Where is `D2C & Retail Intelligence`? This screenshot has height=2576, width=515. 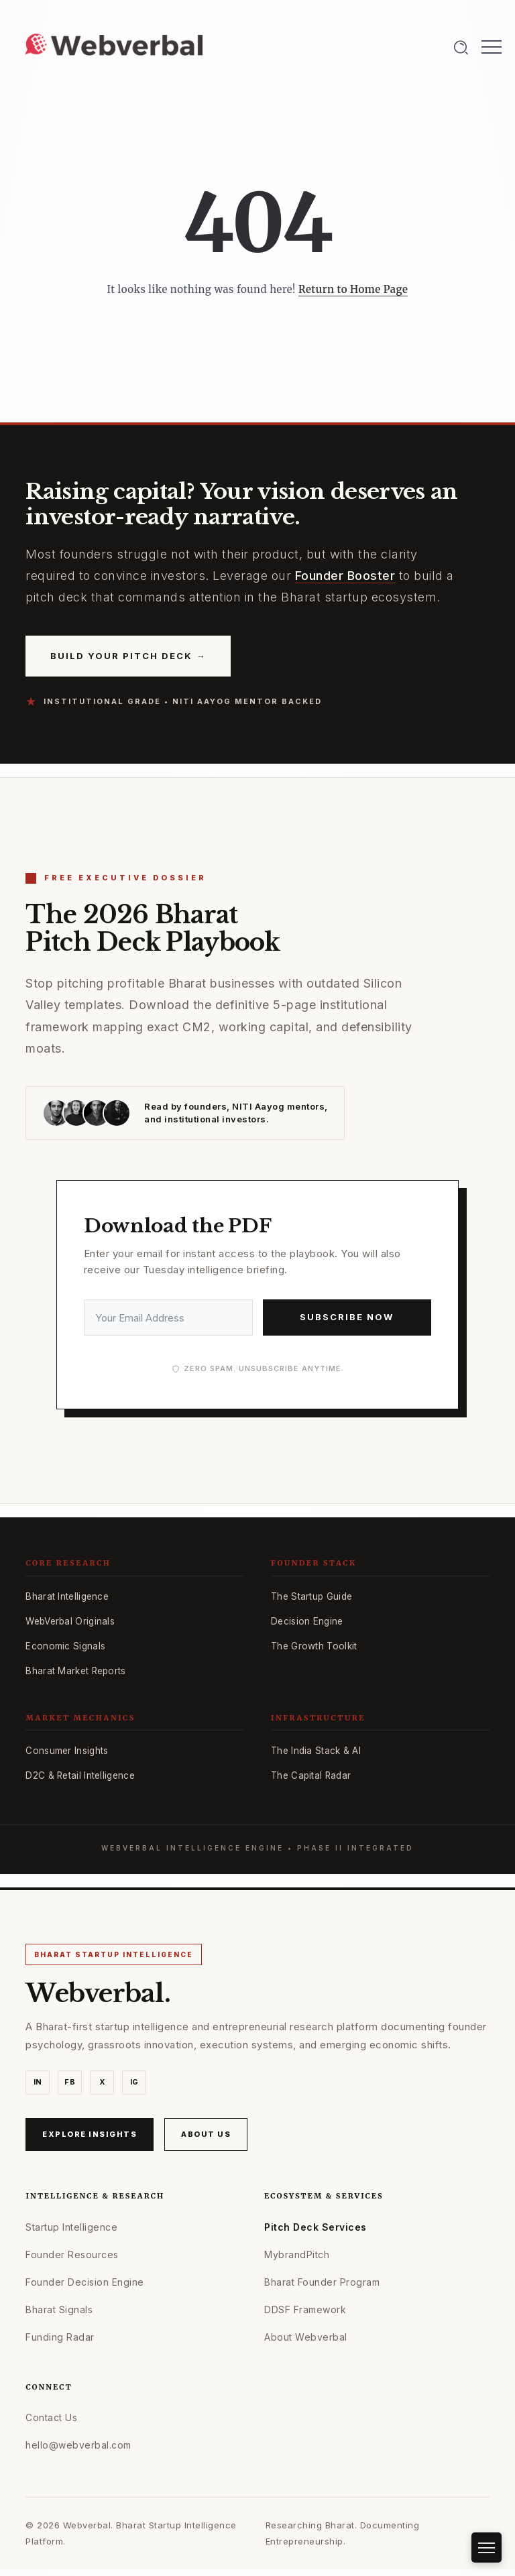
D2C & Retail Intelligence is located at coordinates (80, 1775).